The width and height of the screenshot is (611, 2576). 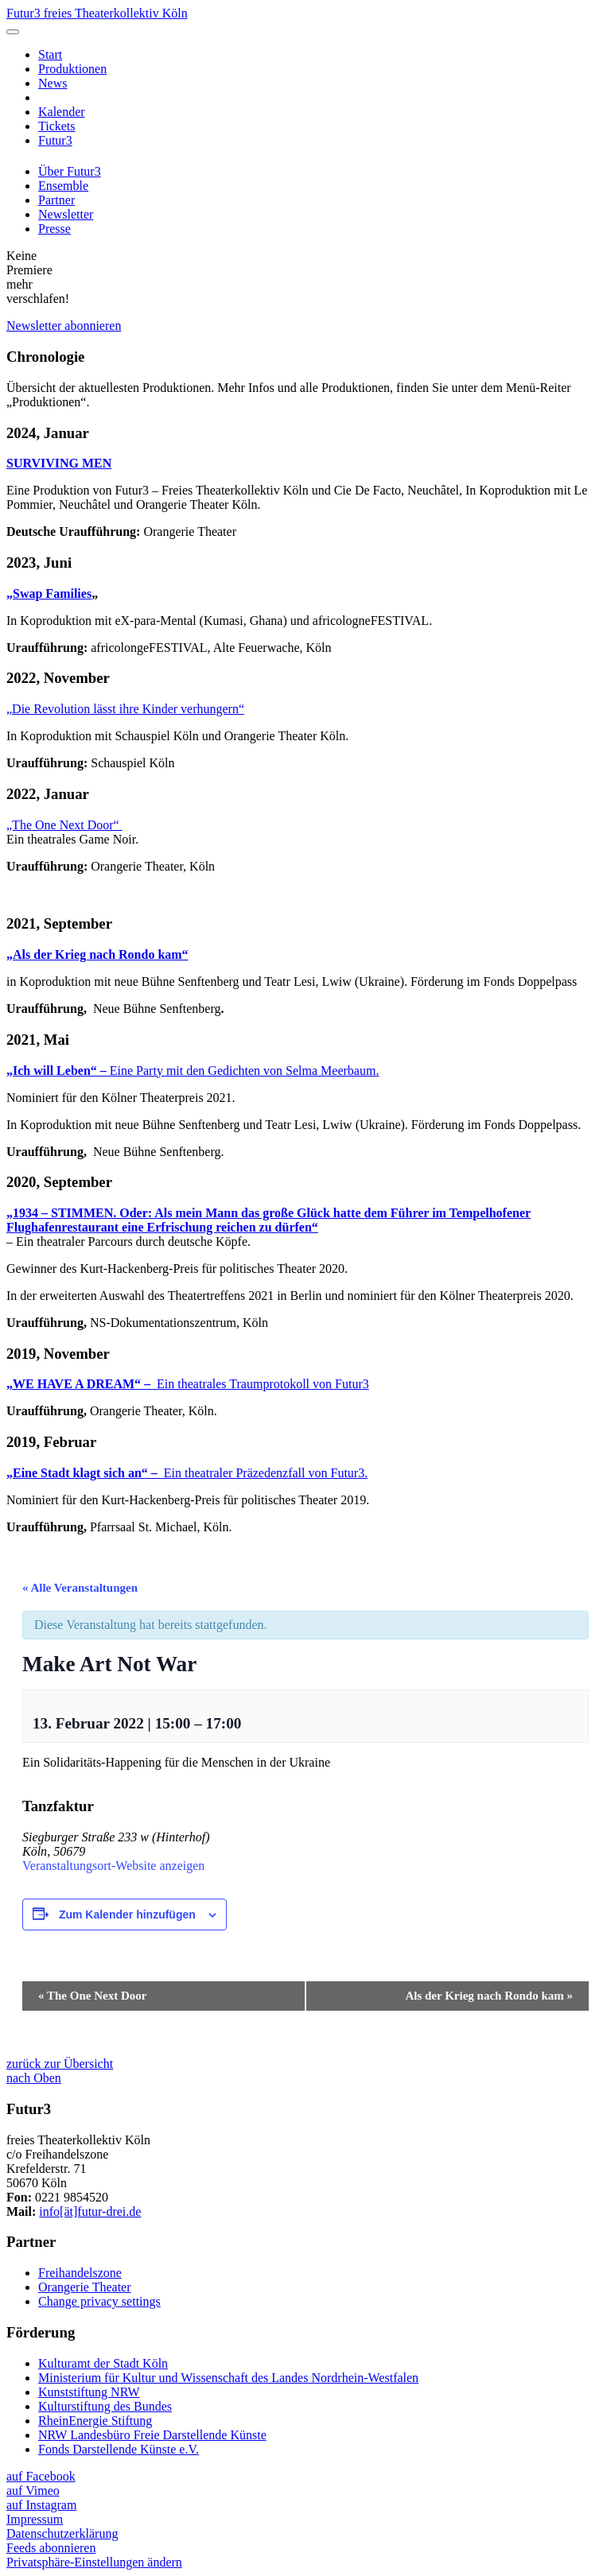 I want to click on Kulturamt der Stadt Köln, so click(x=103, y=2363).